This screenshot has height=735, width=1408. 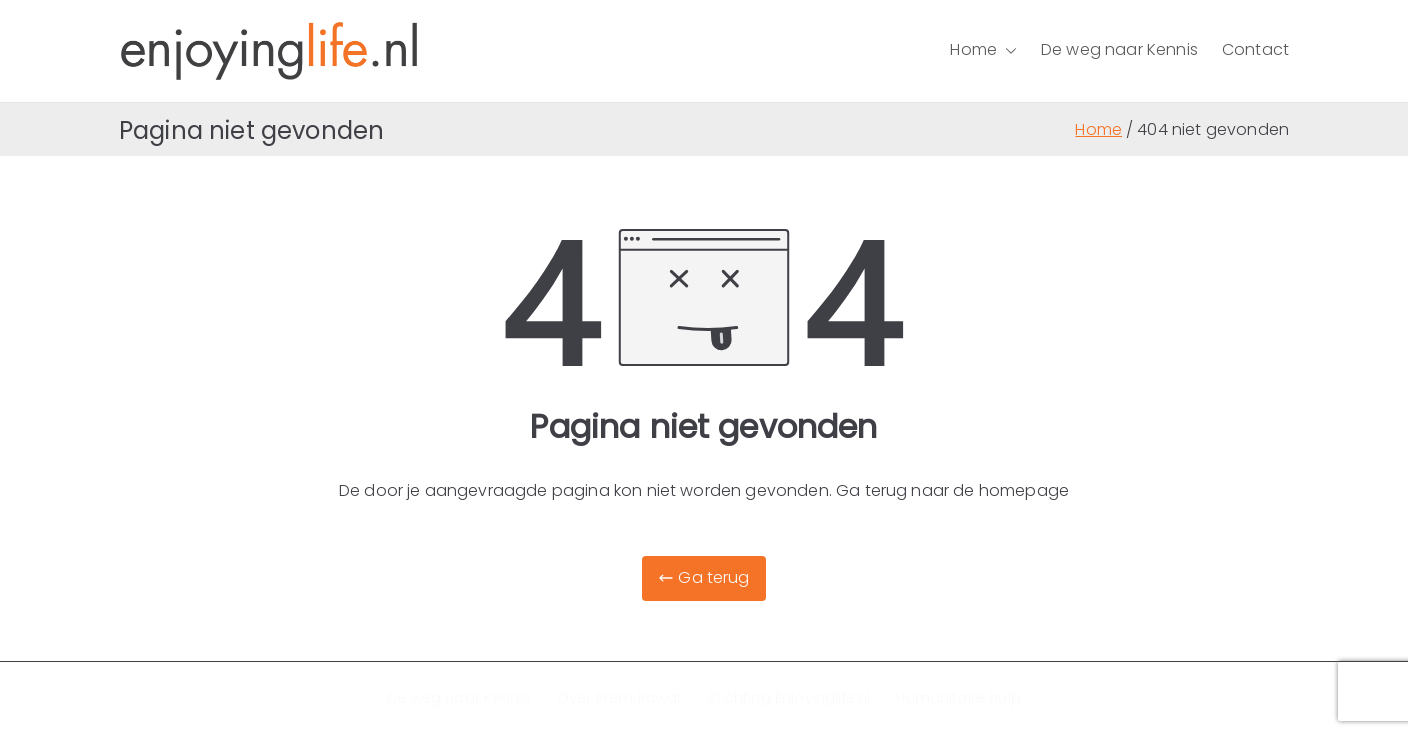 I want to click on [button], so click(x=1007, y=50).